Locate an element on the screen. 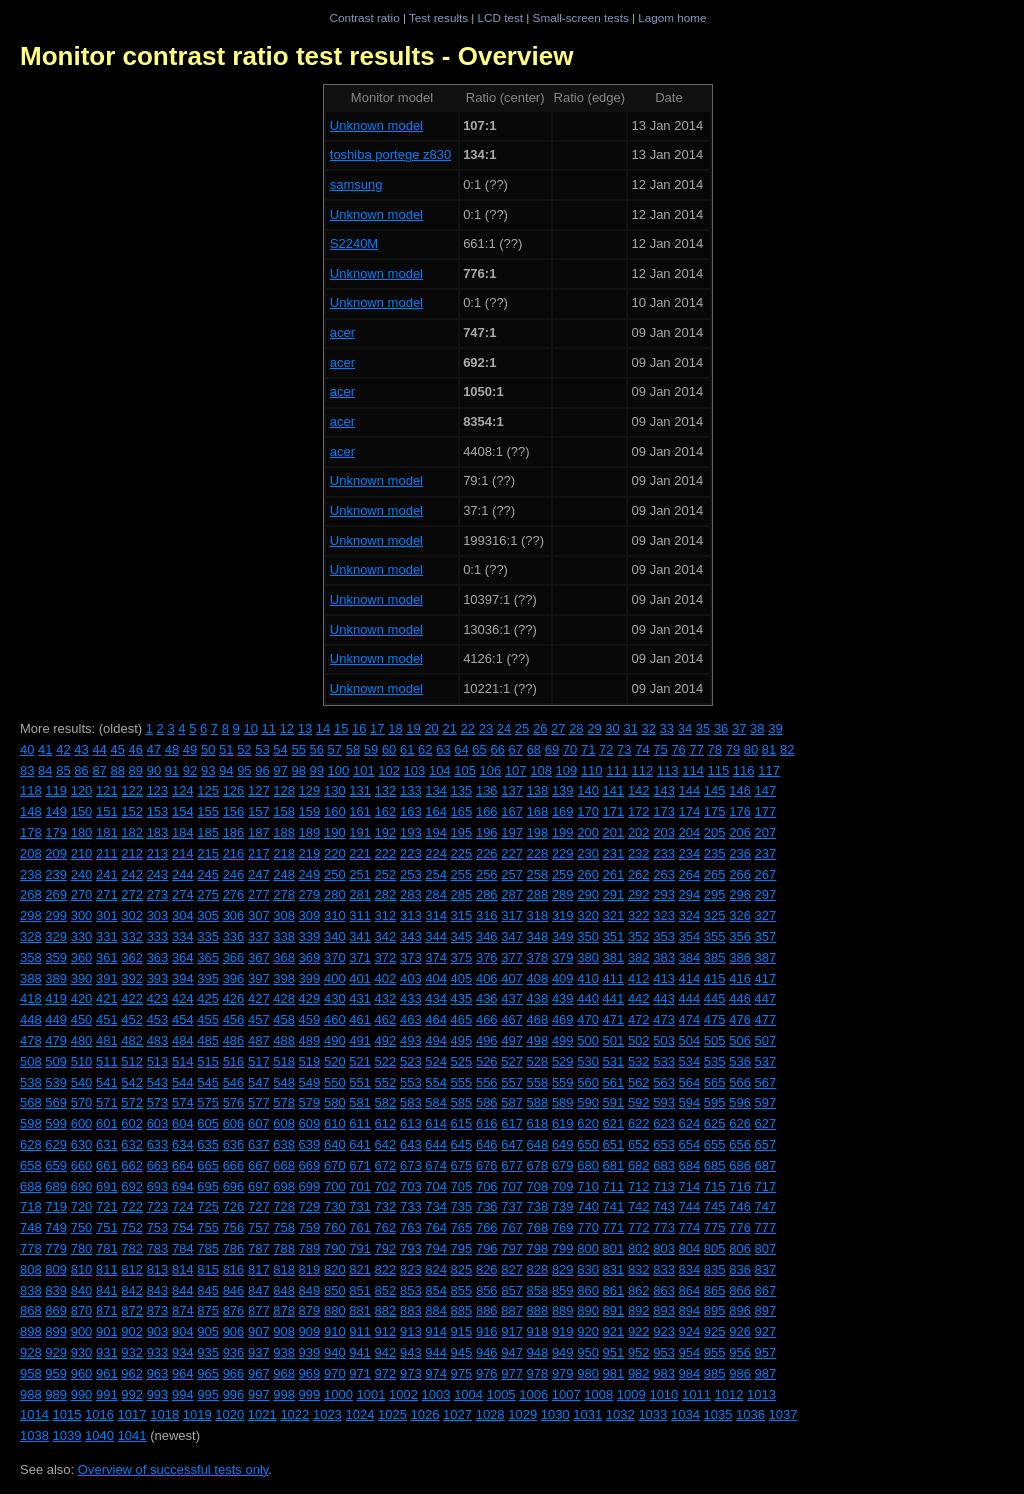  206 is located at coordinates (740, 832).